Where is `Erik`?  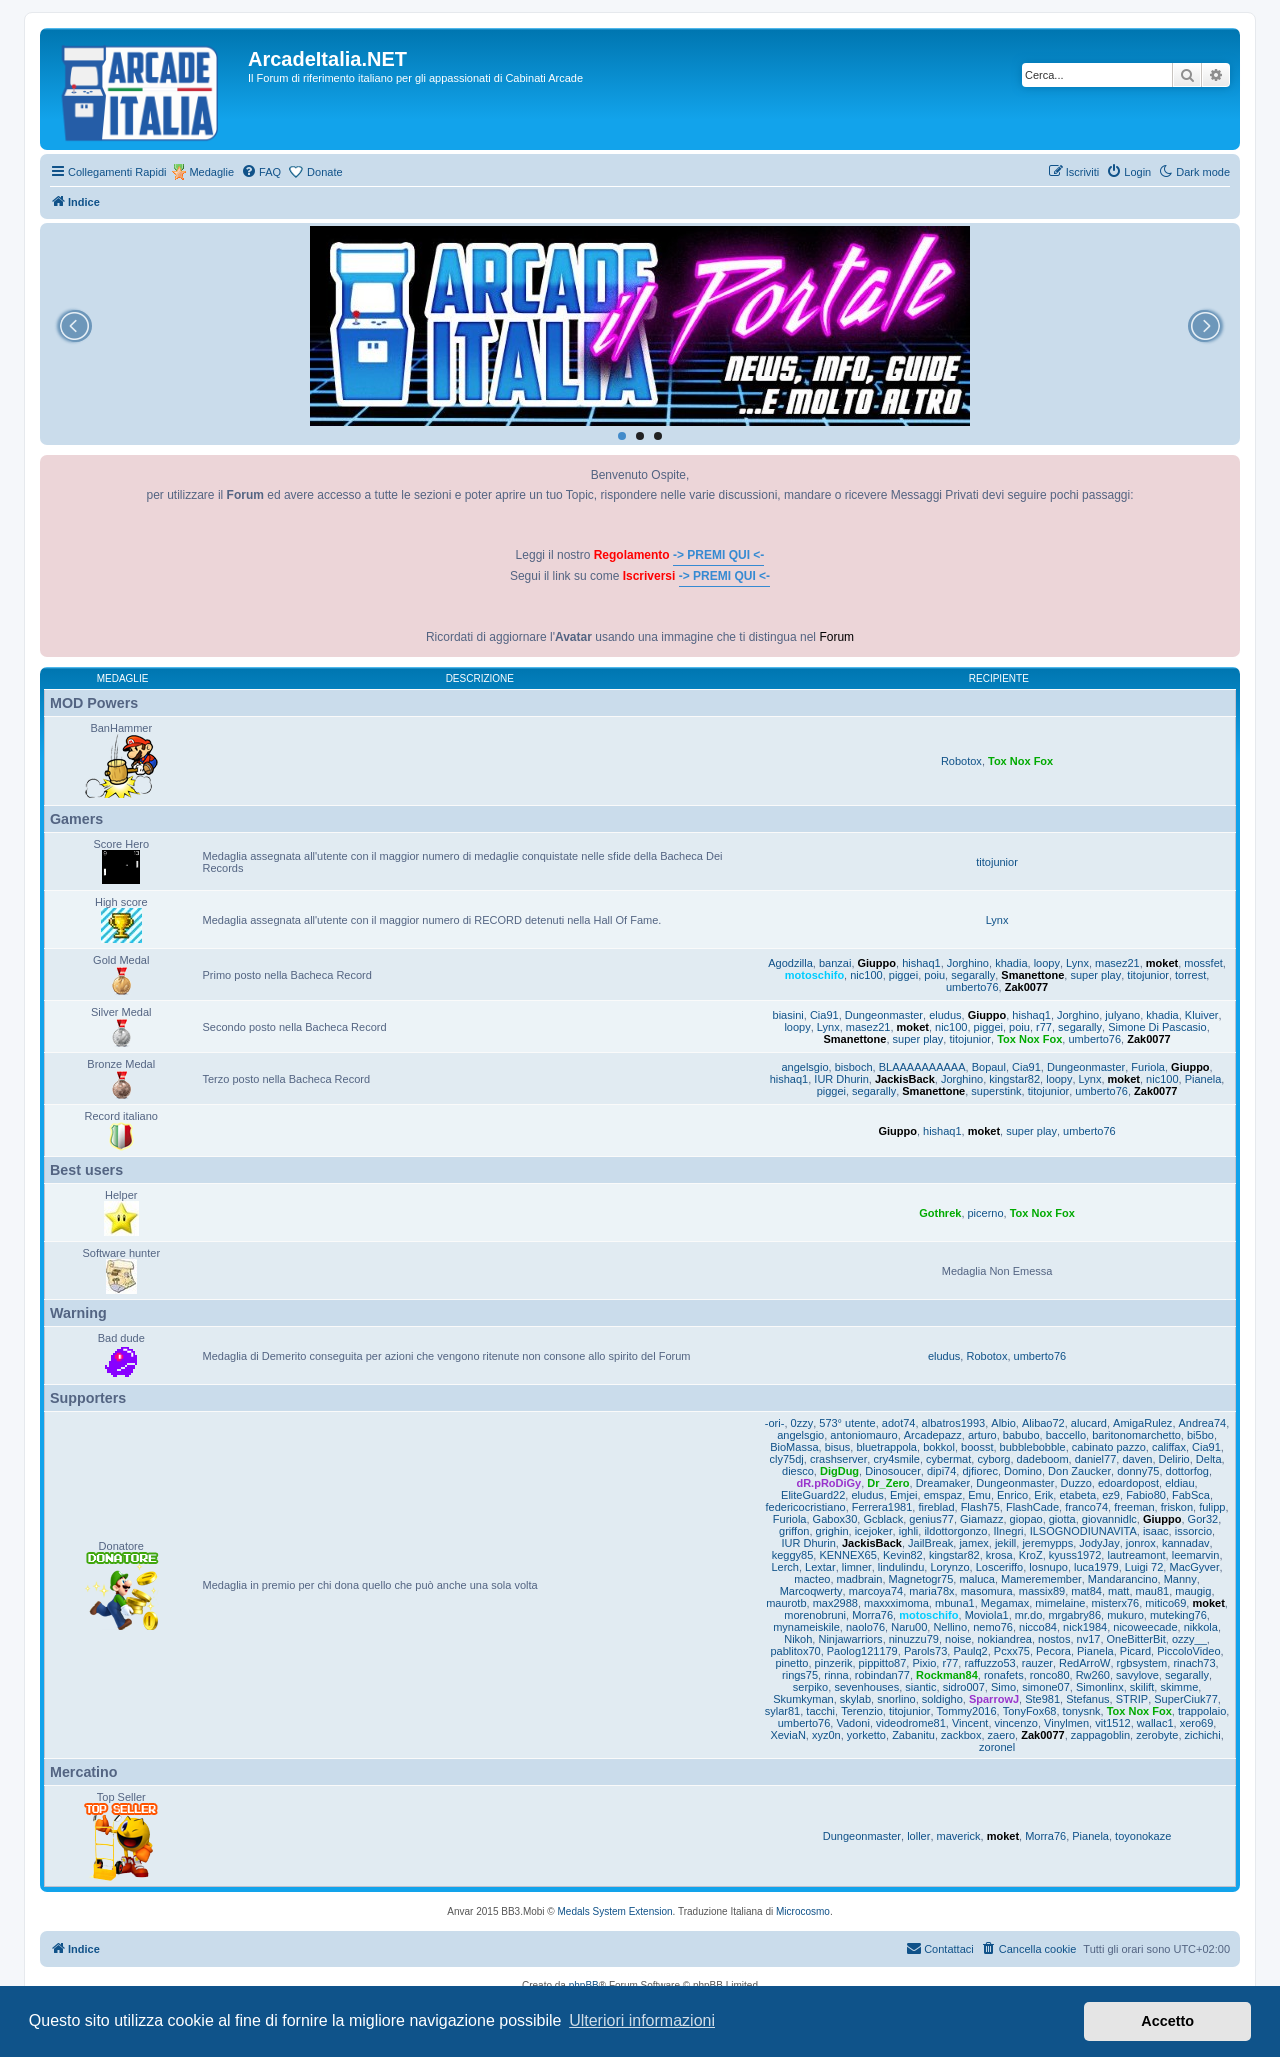
Erik is located at coordinates (1043, 1495).